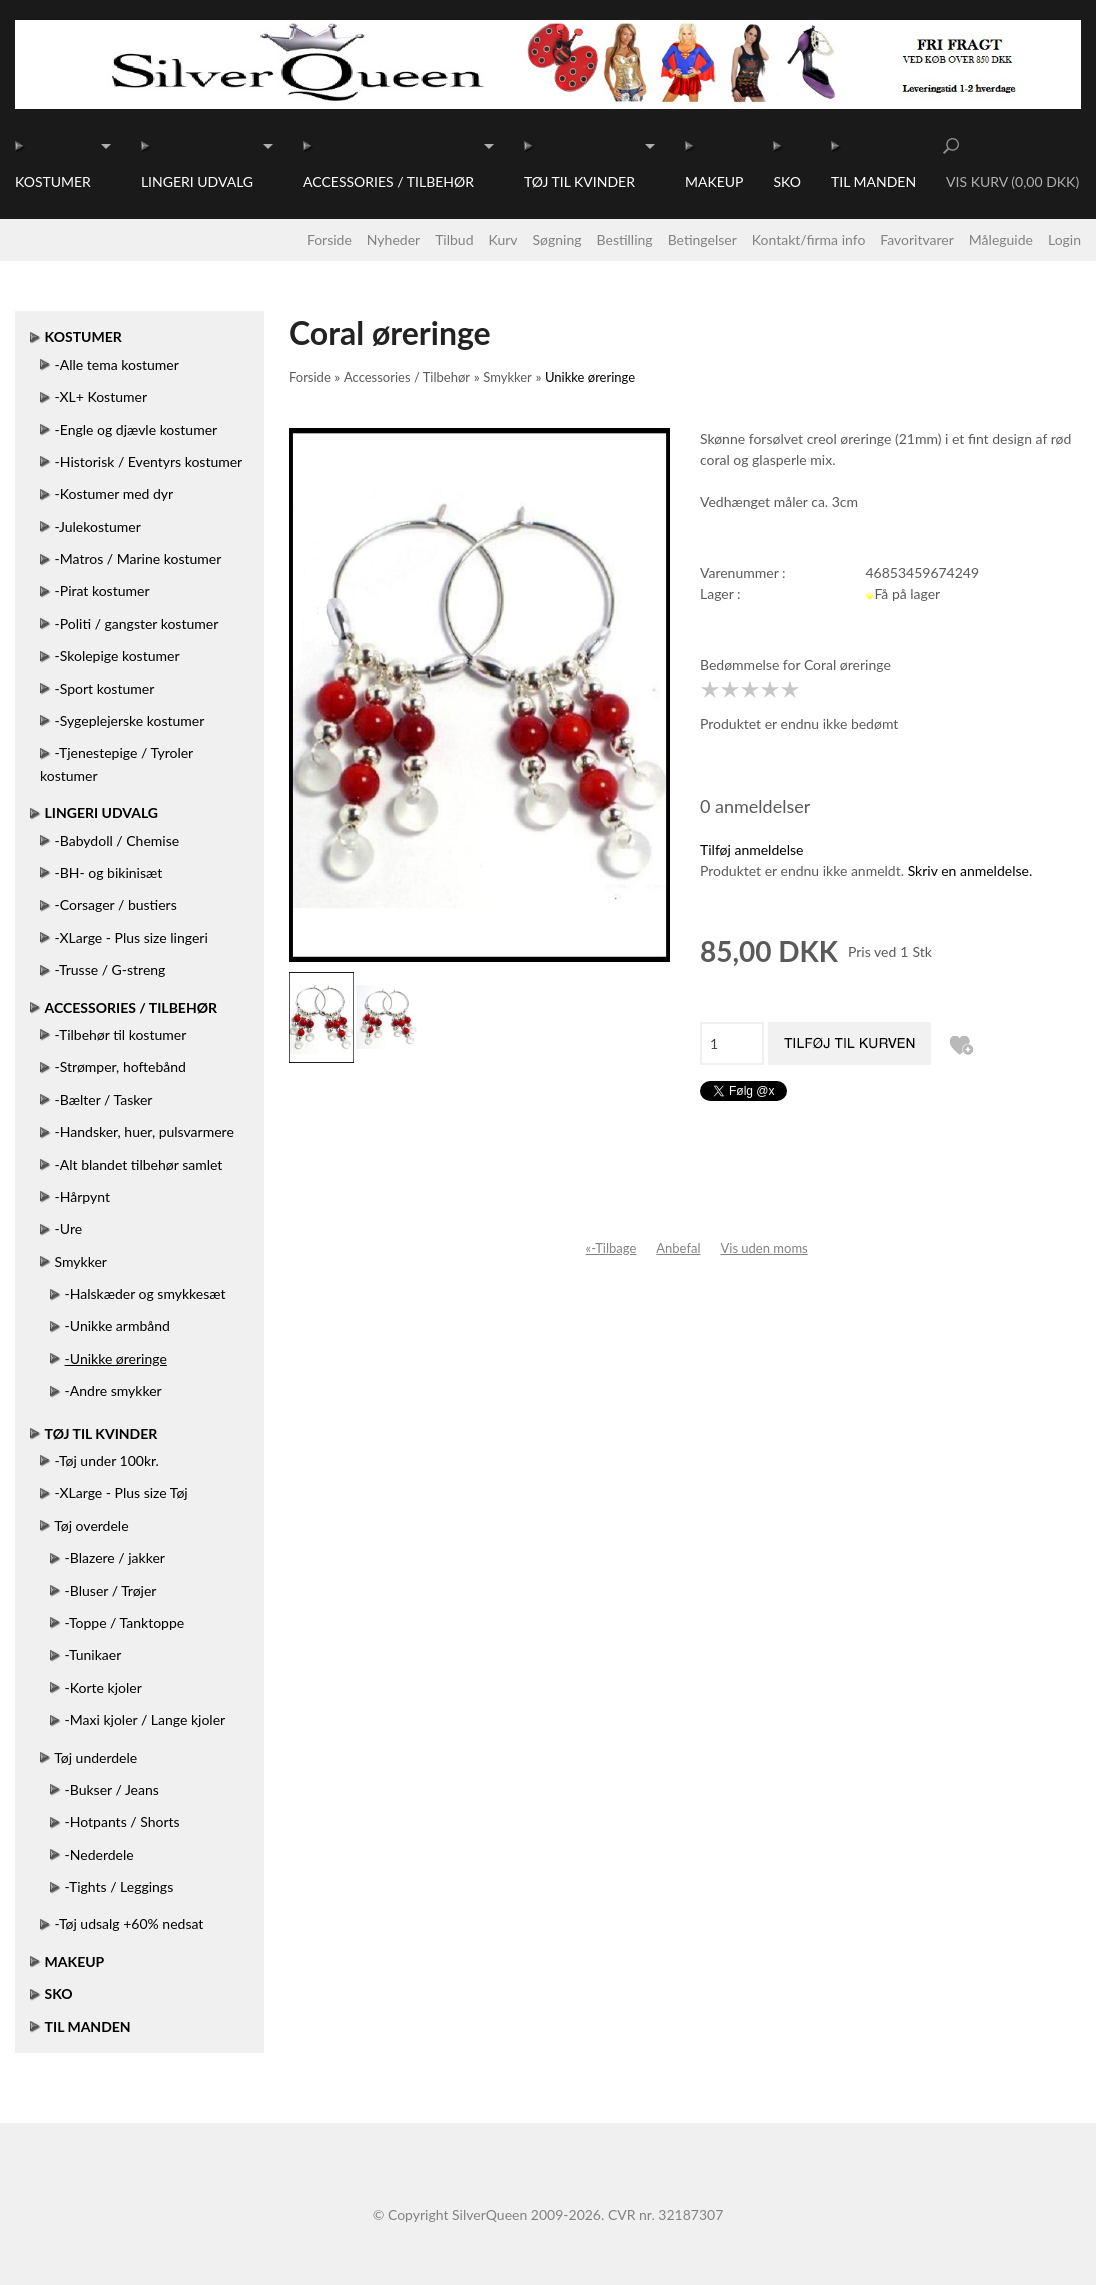  Describe the element at coordinates (145, 1719) in the screenshot. I see `-Maxi kjoler / Lange kjoler` at that location.